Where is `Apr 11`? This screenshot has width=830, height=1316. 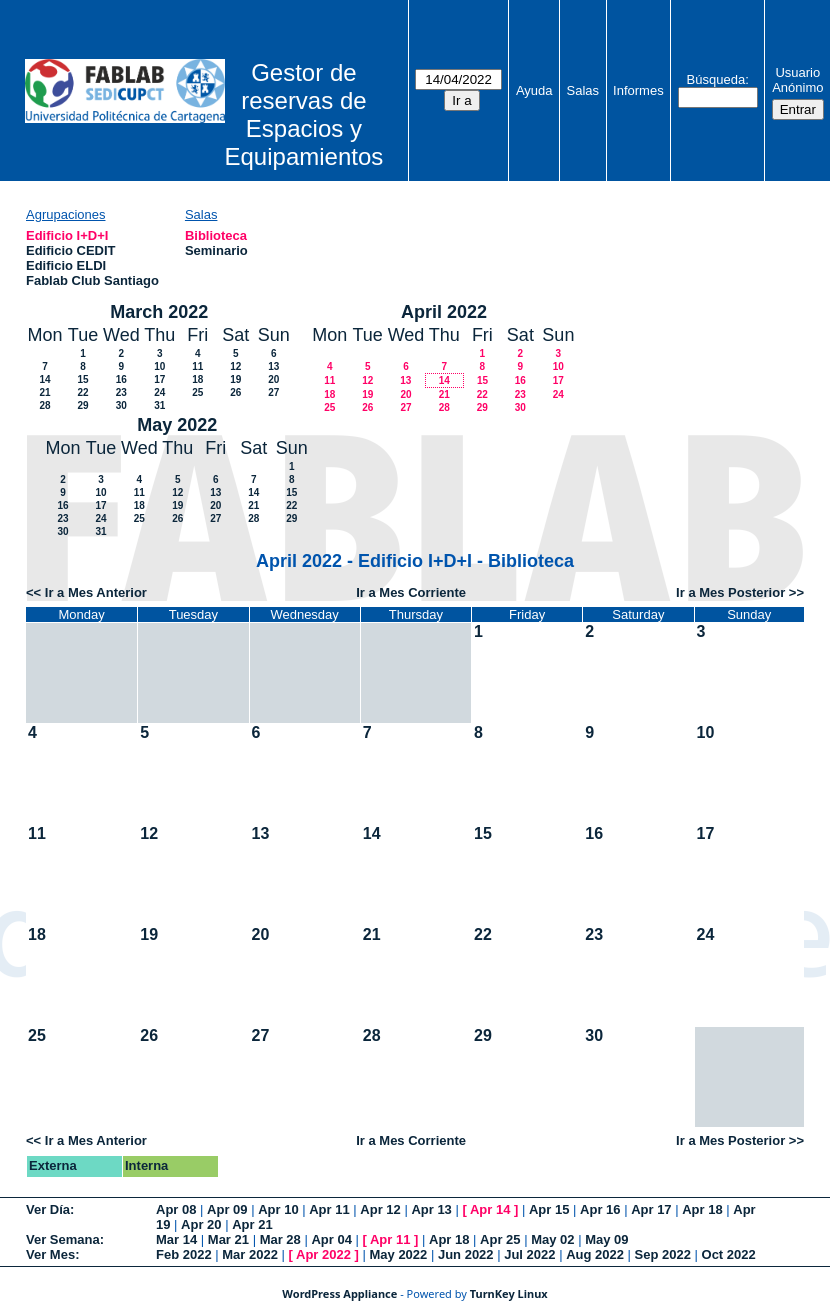
Apr 11 is located at coordinates (329, 1209).